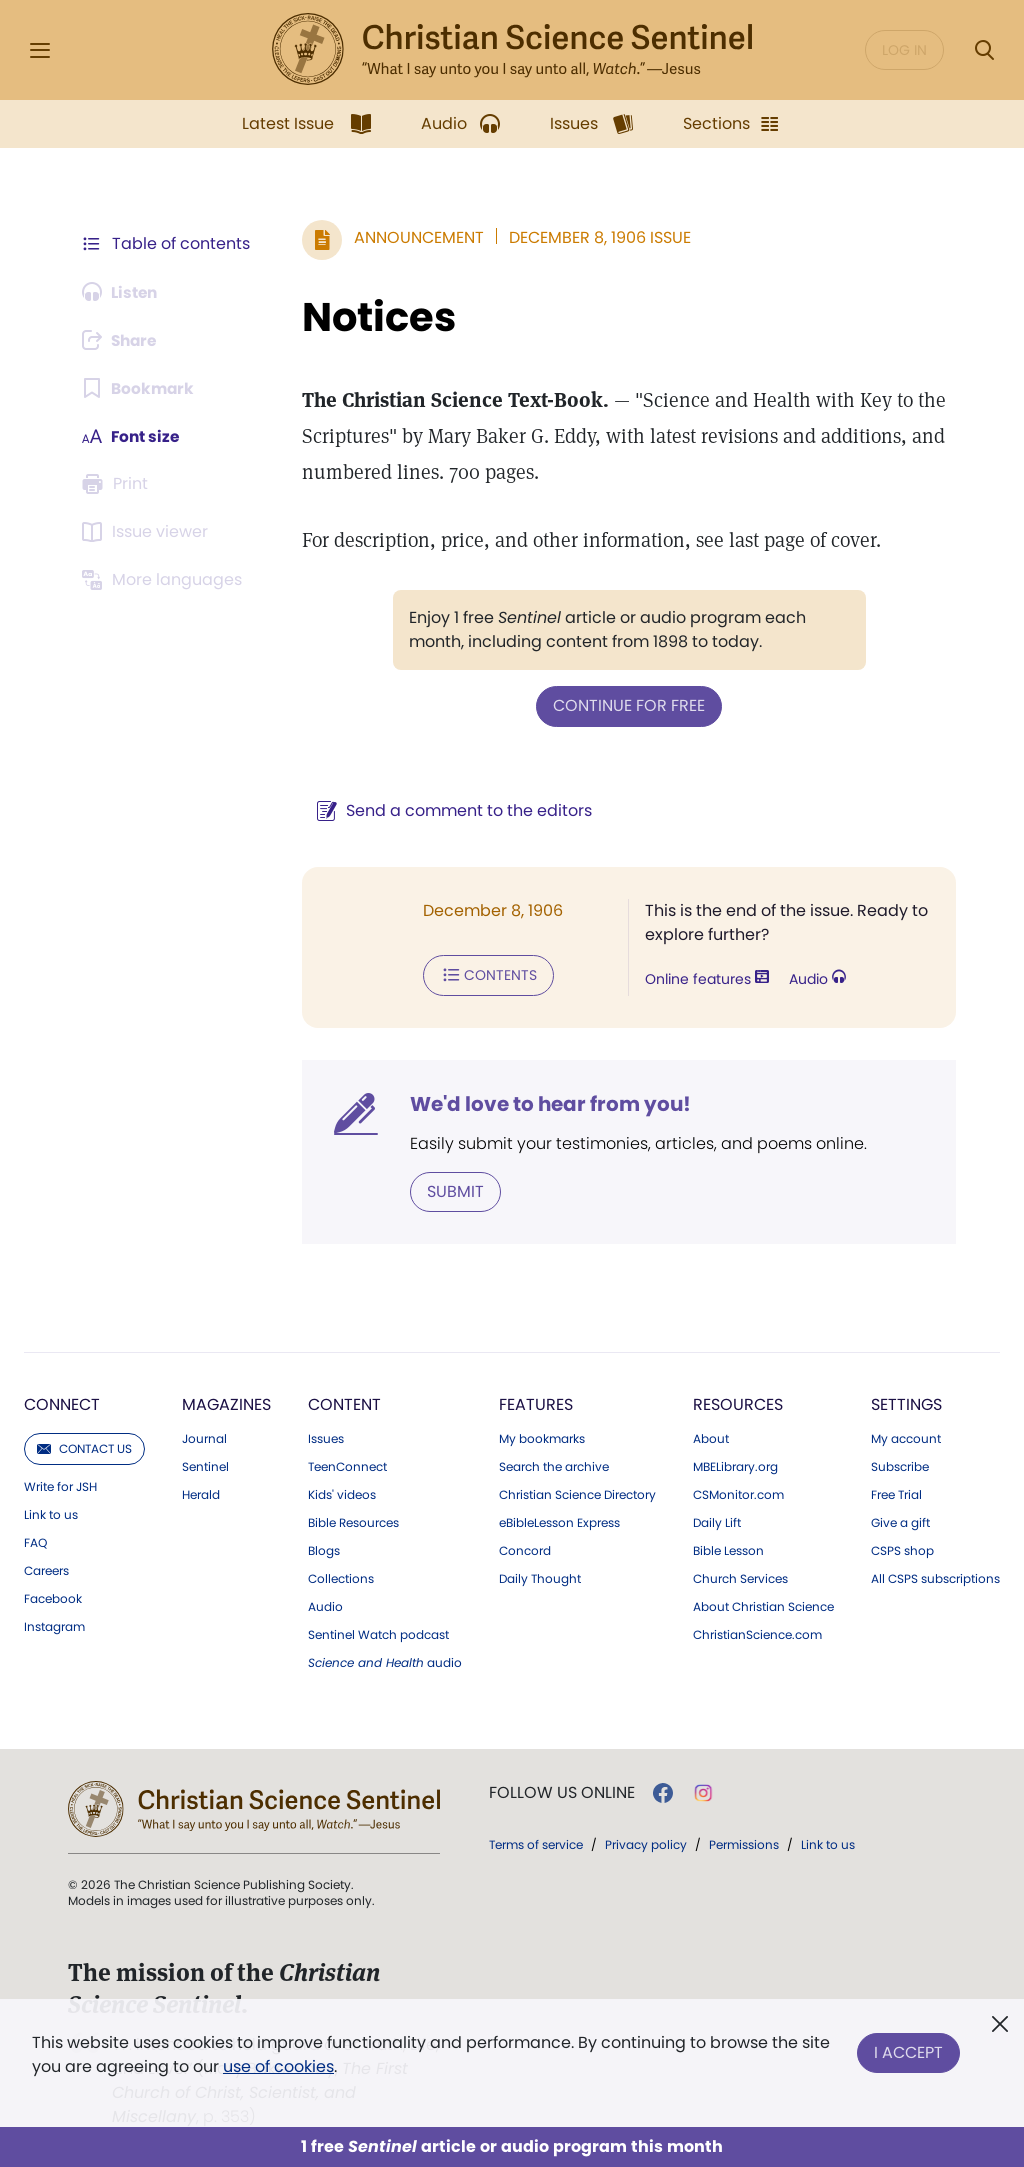  Describe the element at coordinates (900, 1521) in the screenshot. I see `Give a gift` at that location.